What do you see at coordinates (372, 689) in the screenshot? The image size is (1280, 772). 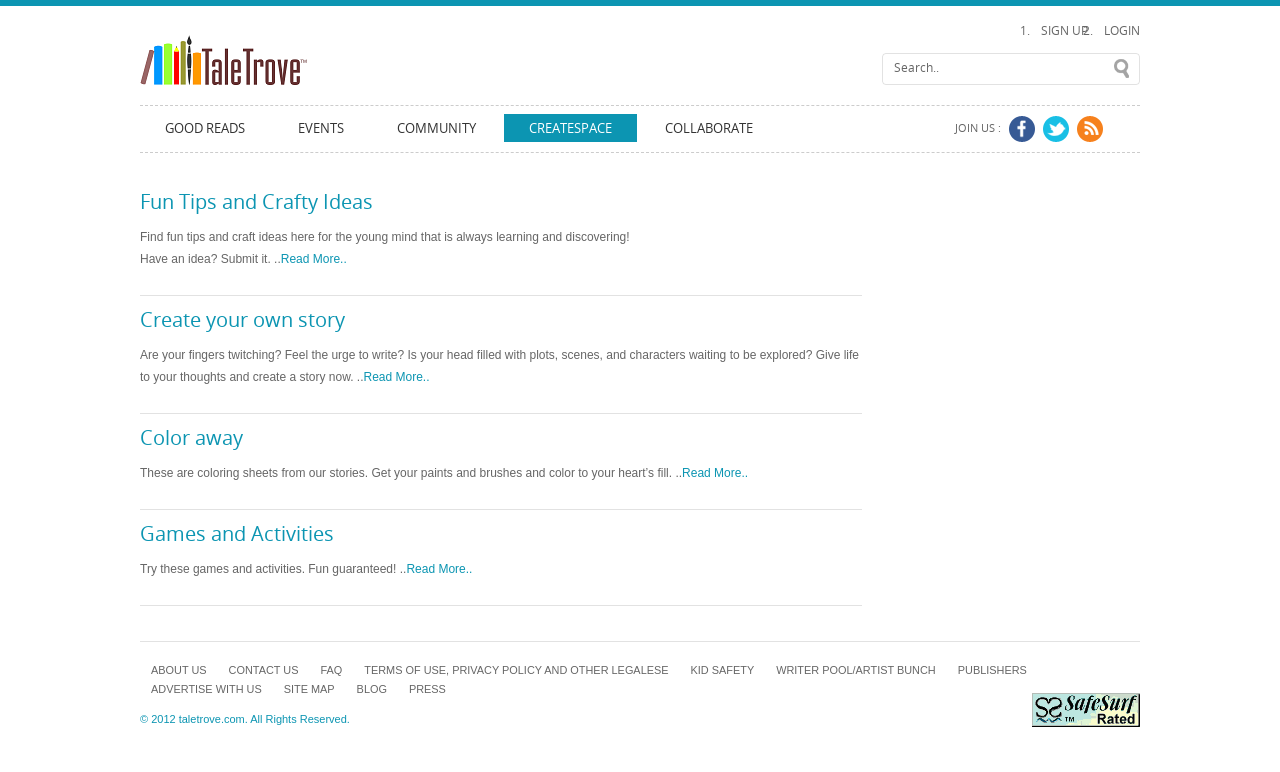 I see `Blog` at bounding box center [372, 689].